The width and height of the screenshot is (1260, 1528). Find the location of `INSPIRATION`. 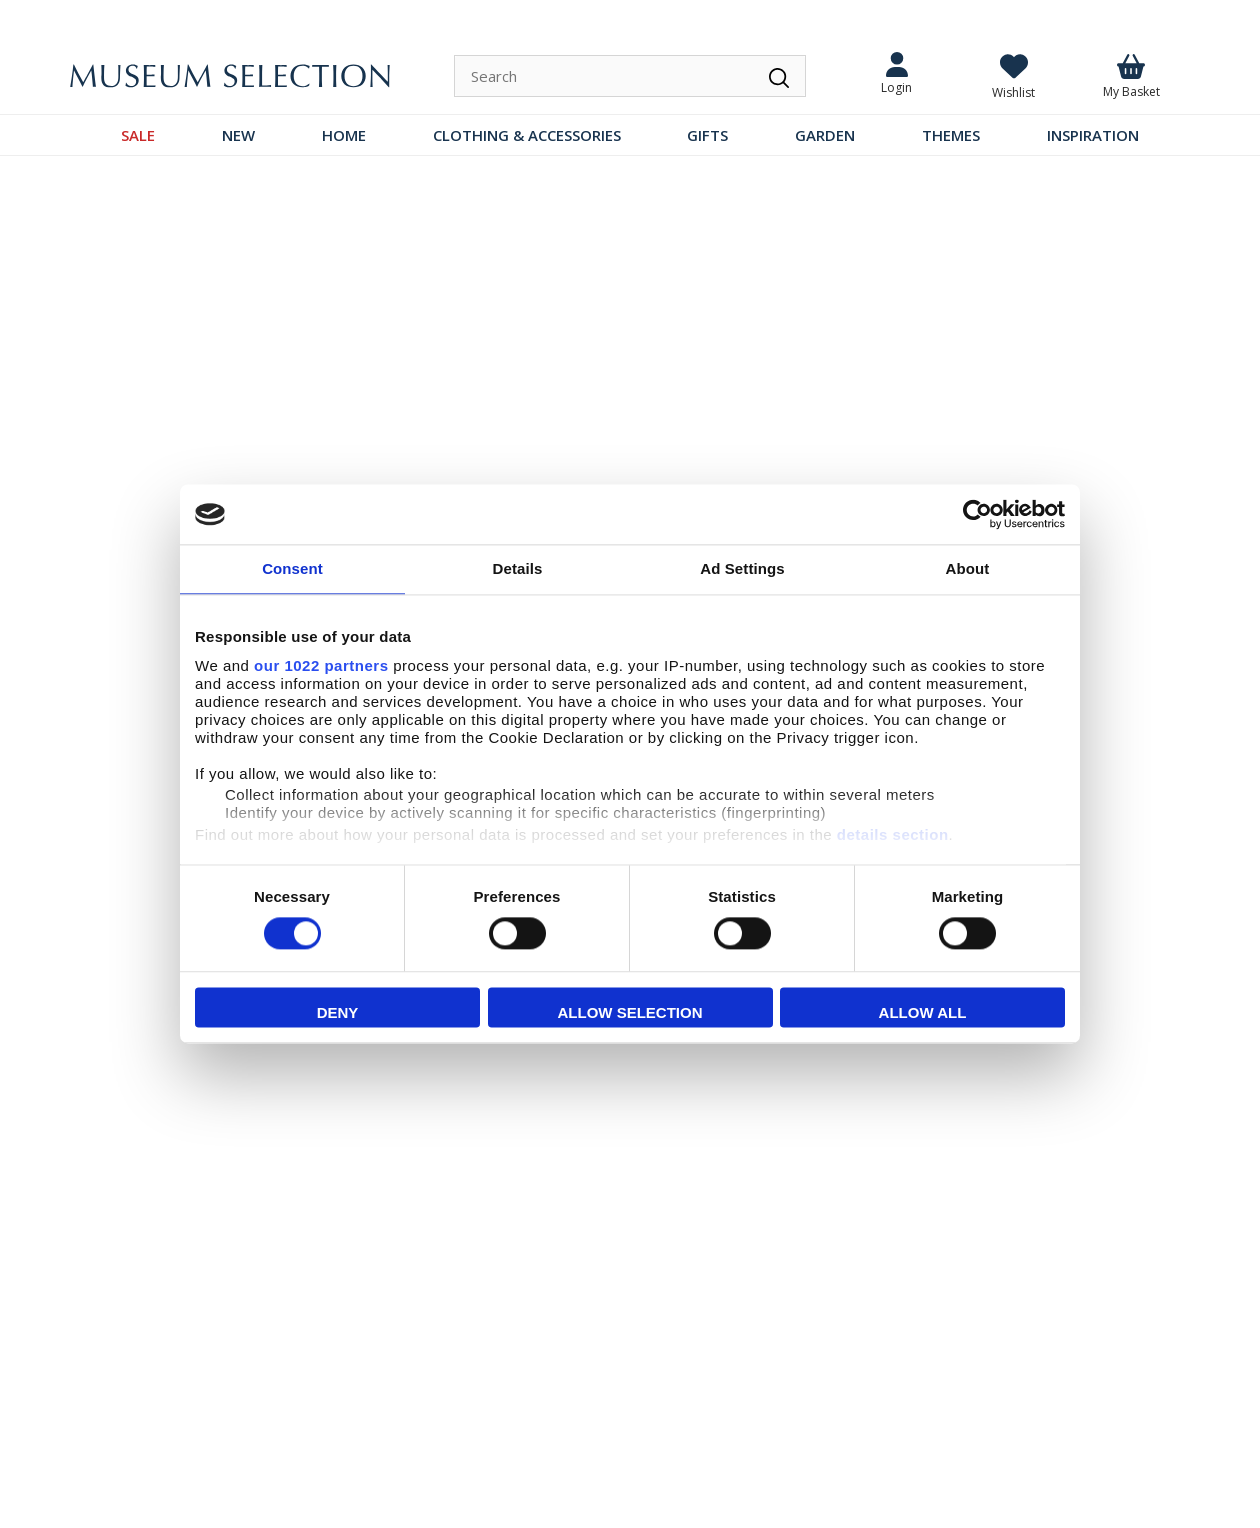

INSPIRATION is located at coordinates (1093, 135).